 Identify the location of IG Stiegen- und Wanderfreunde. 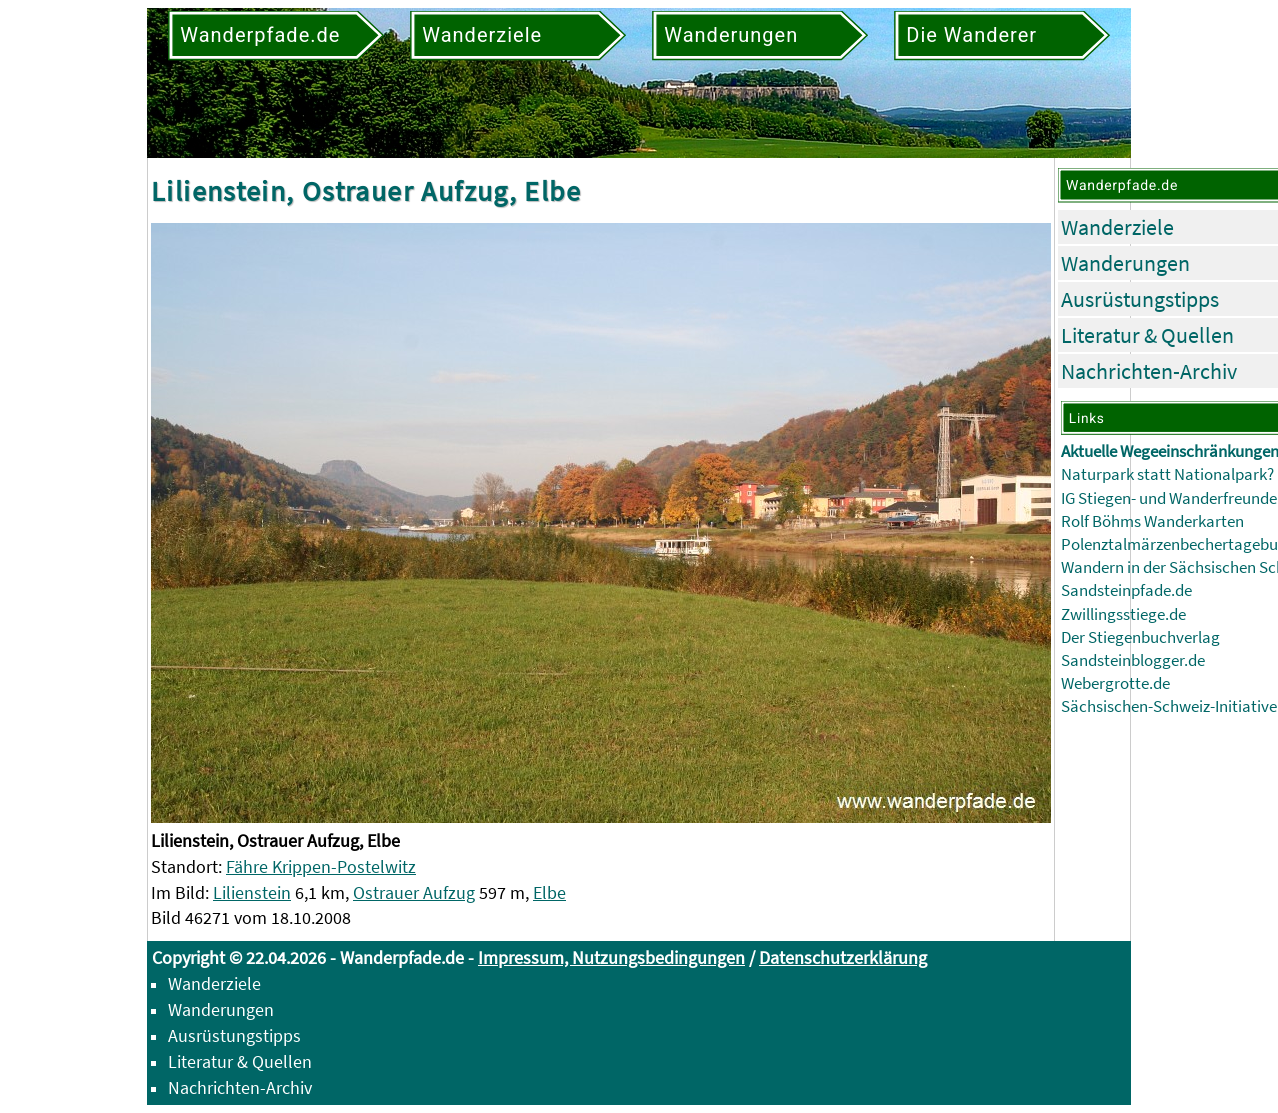
(1169, 498).